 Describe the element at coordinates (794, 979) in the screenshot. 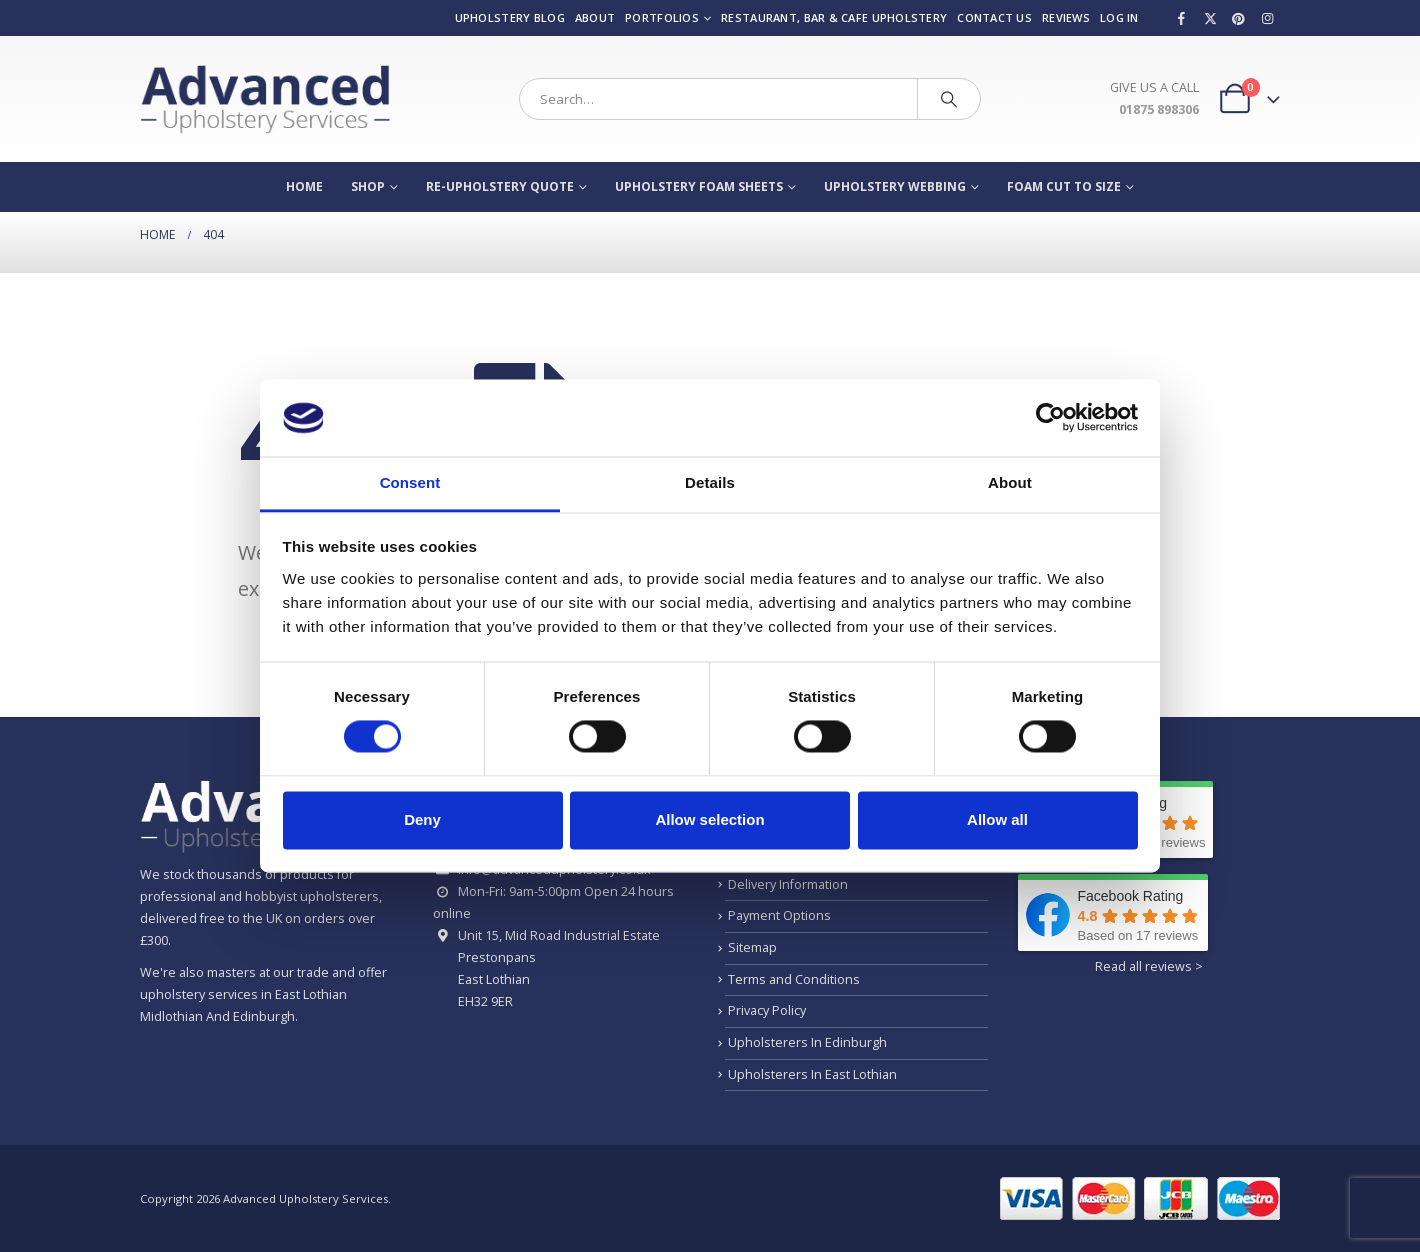

I see `Terms and Conditions` at that location.